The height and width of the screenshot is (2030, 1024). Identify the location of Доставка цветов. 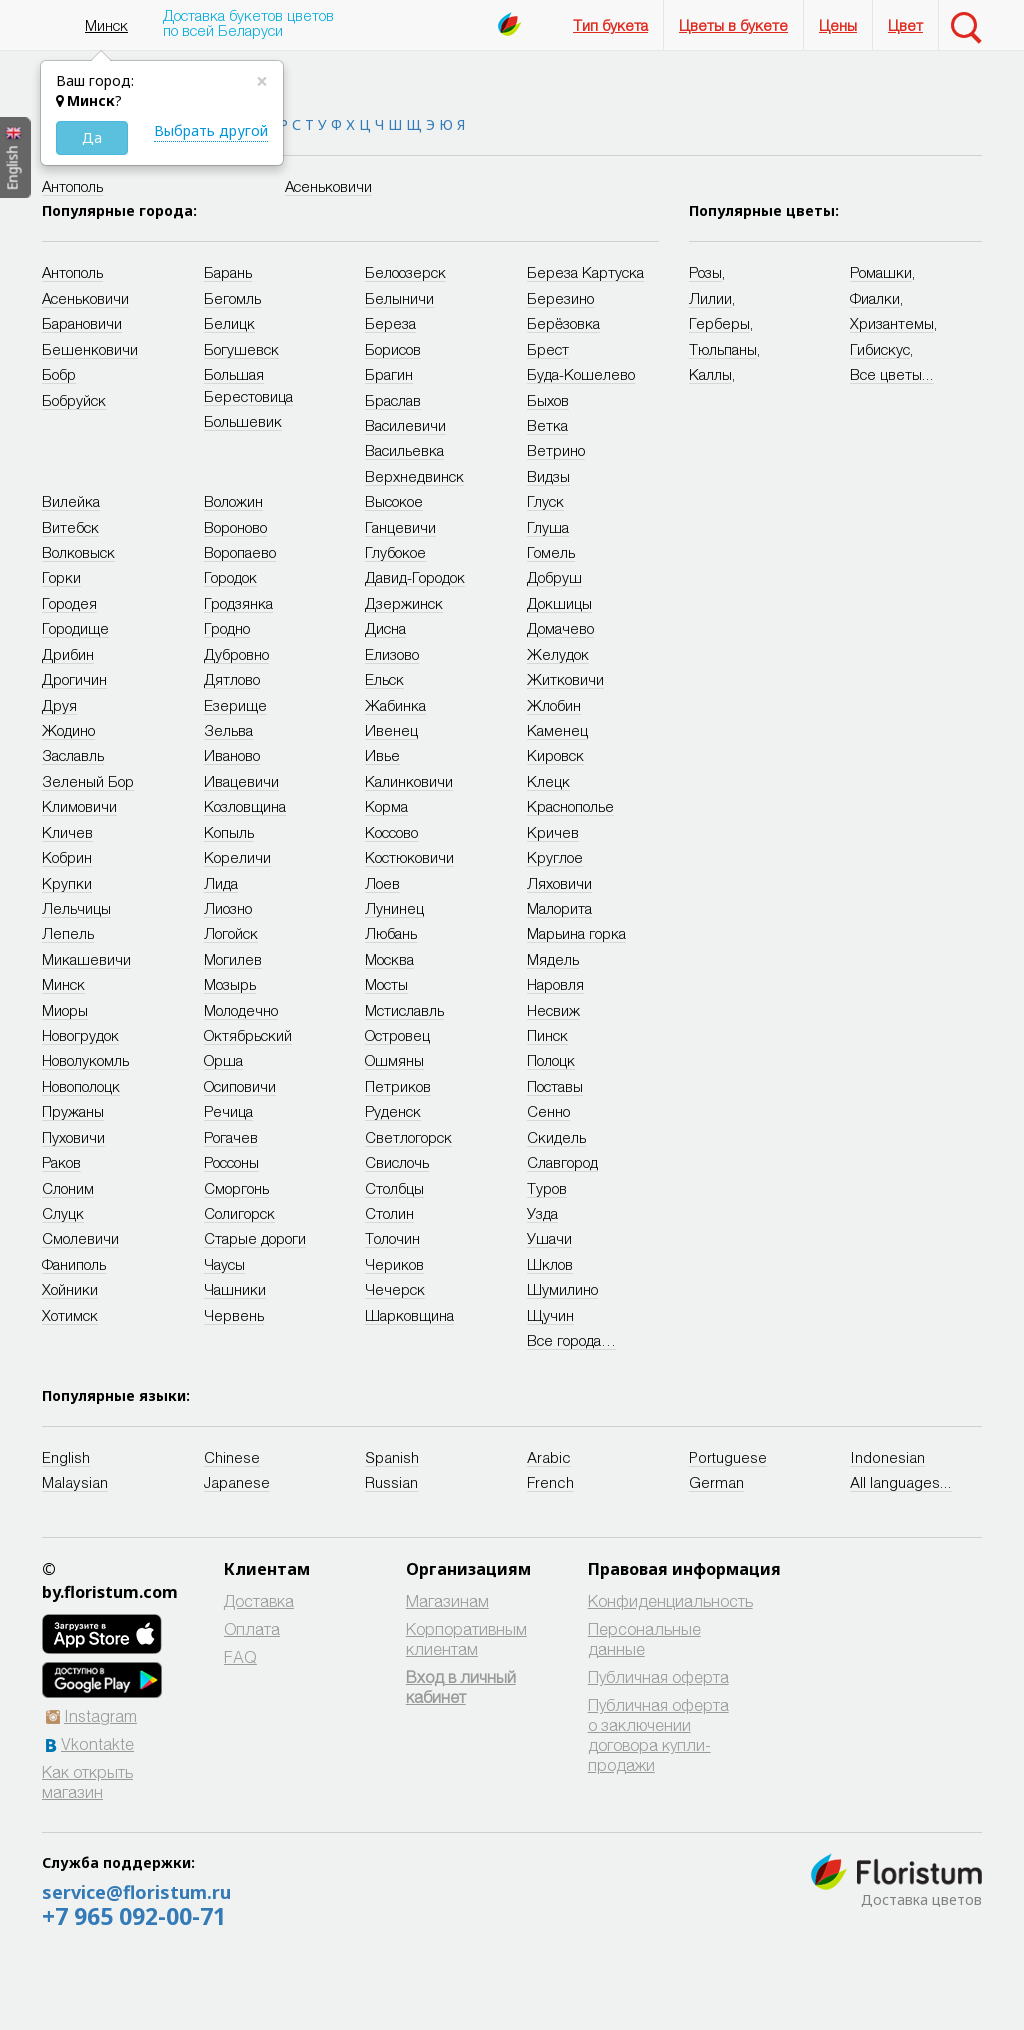
(921, 1899).